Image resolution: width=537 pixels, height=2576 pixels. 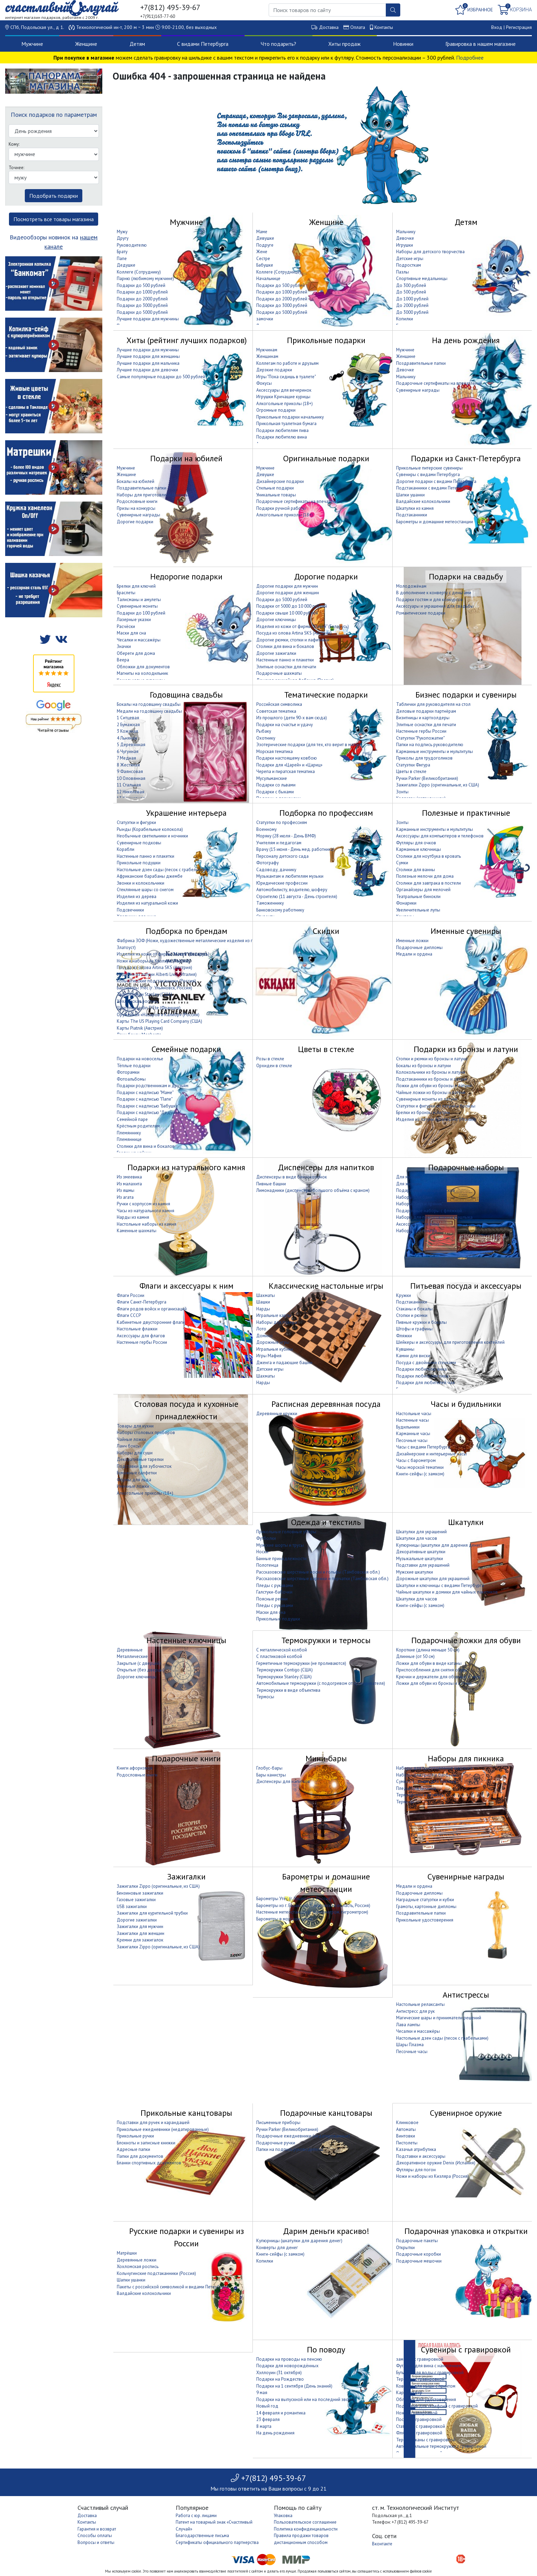 What do you see at coordinates (419, 1204) in the screenshot?
I see `Наборы "Кнут и пряник"` at bounding box center [419, 1204].